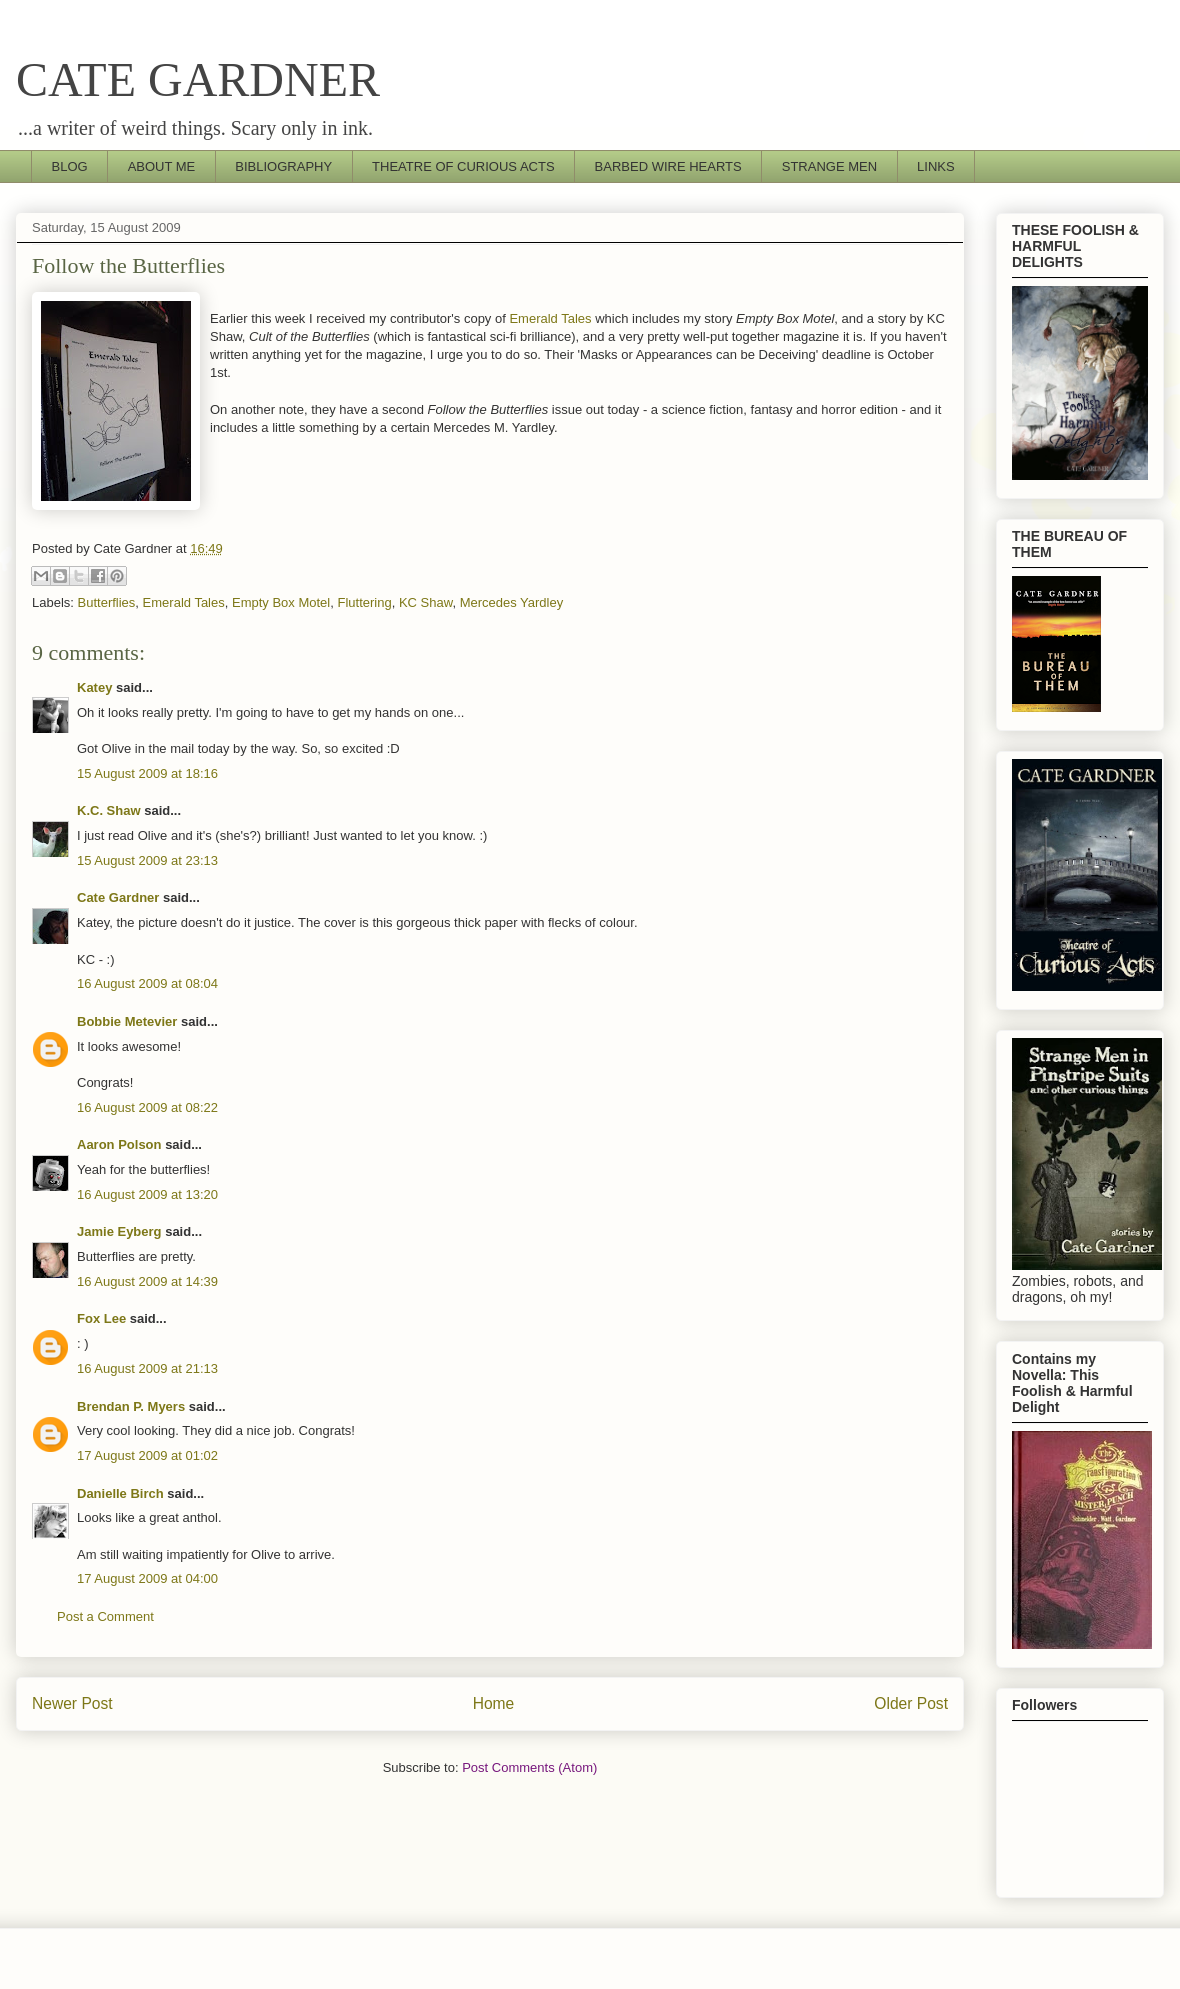  What do you see at coordinates (147, 773) in the screenshot?
I see `15 August 2009 at 18:16` at bounding box center [147, 773].